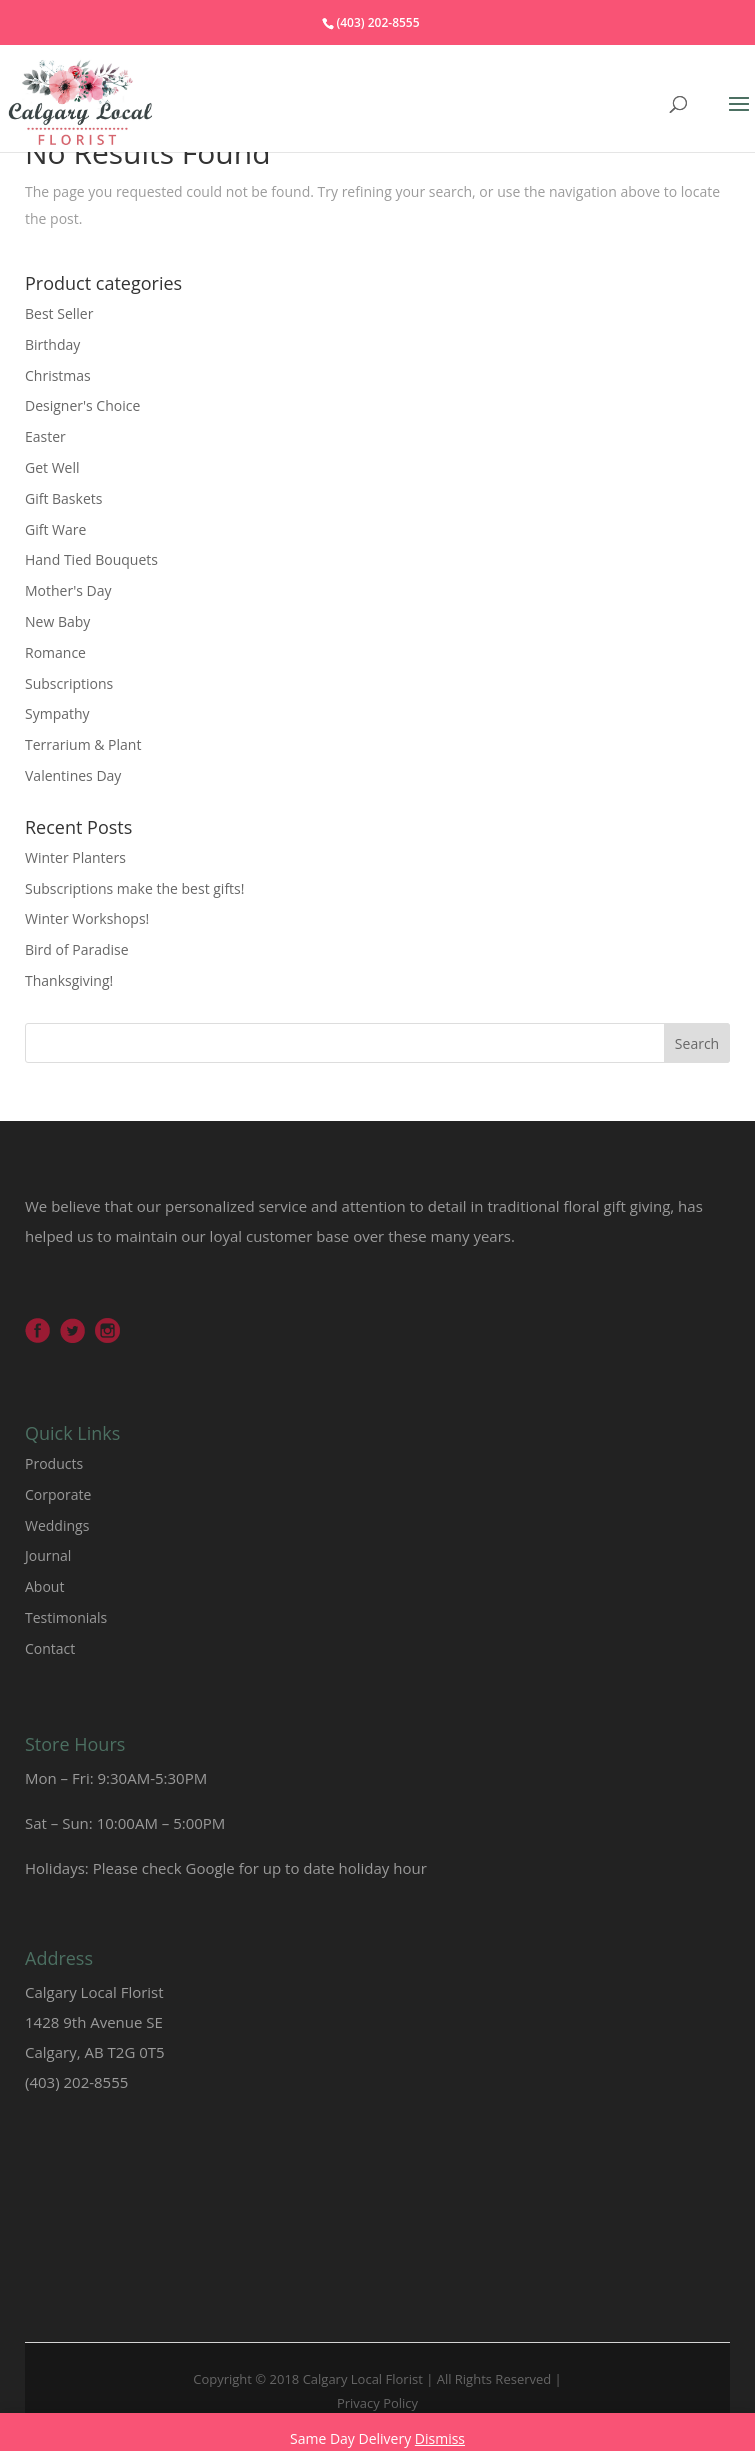 The image size is (755, 2451). What do you see at coordinates (440, 2438) in the screenshot?
I see `Dismiss` at bounding box center [440, 2438].